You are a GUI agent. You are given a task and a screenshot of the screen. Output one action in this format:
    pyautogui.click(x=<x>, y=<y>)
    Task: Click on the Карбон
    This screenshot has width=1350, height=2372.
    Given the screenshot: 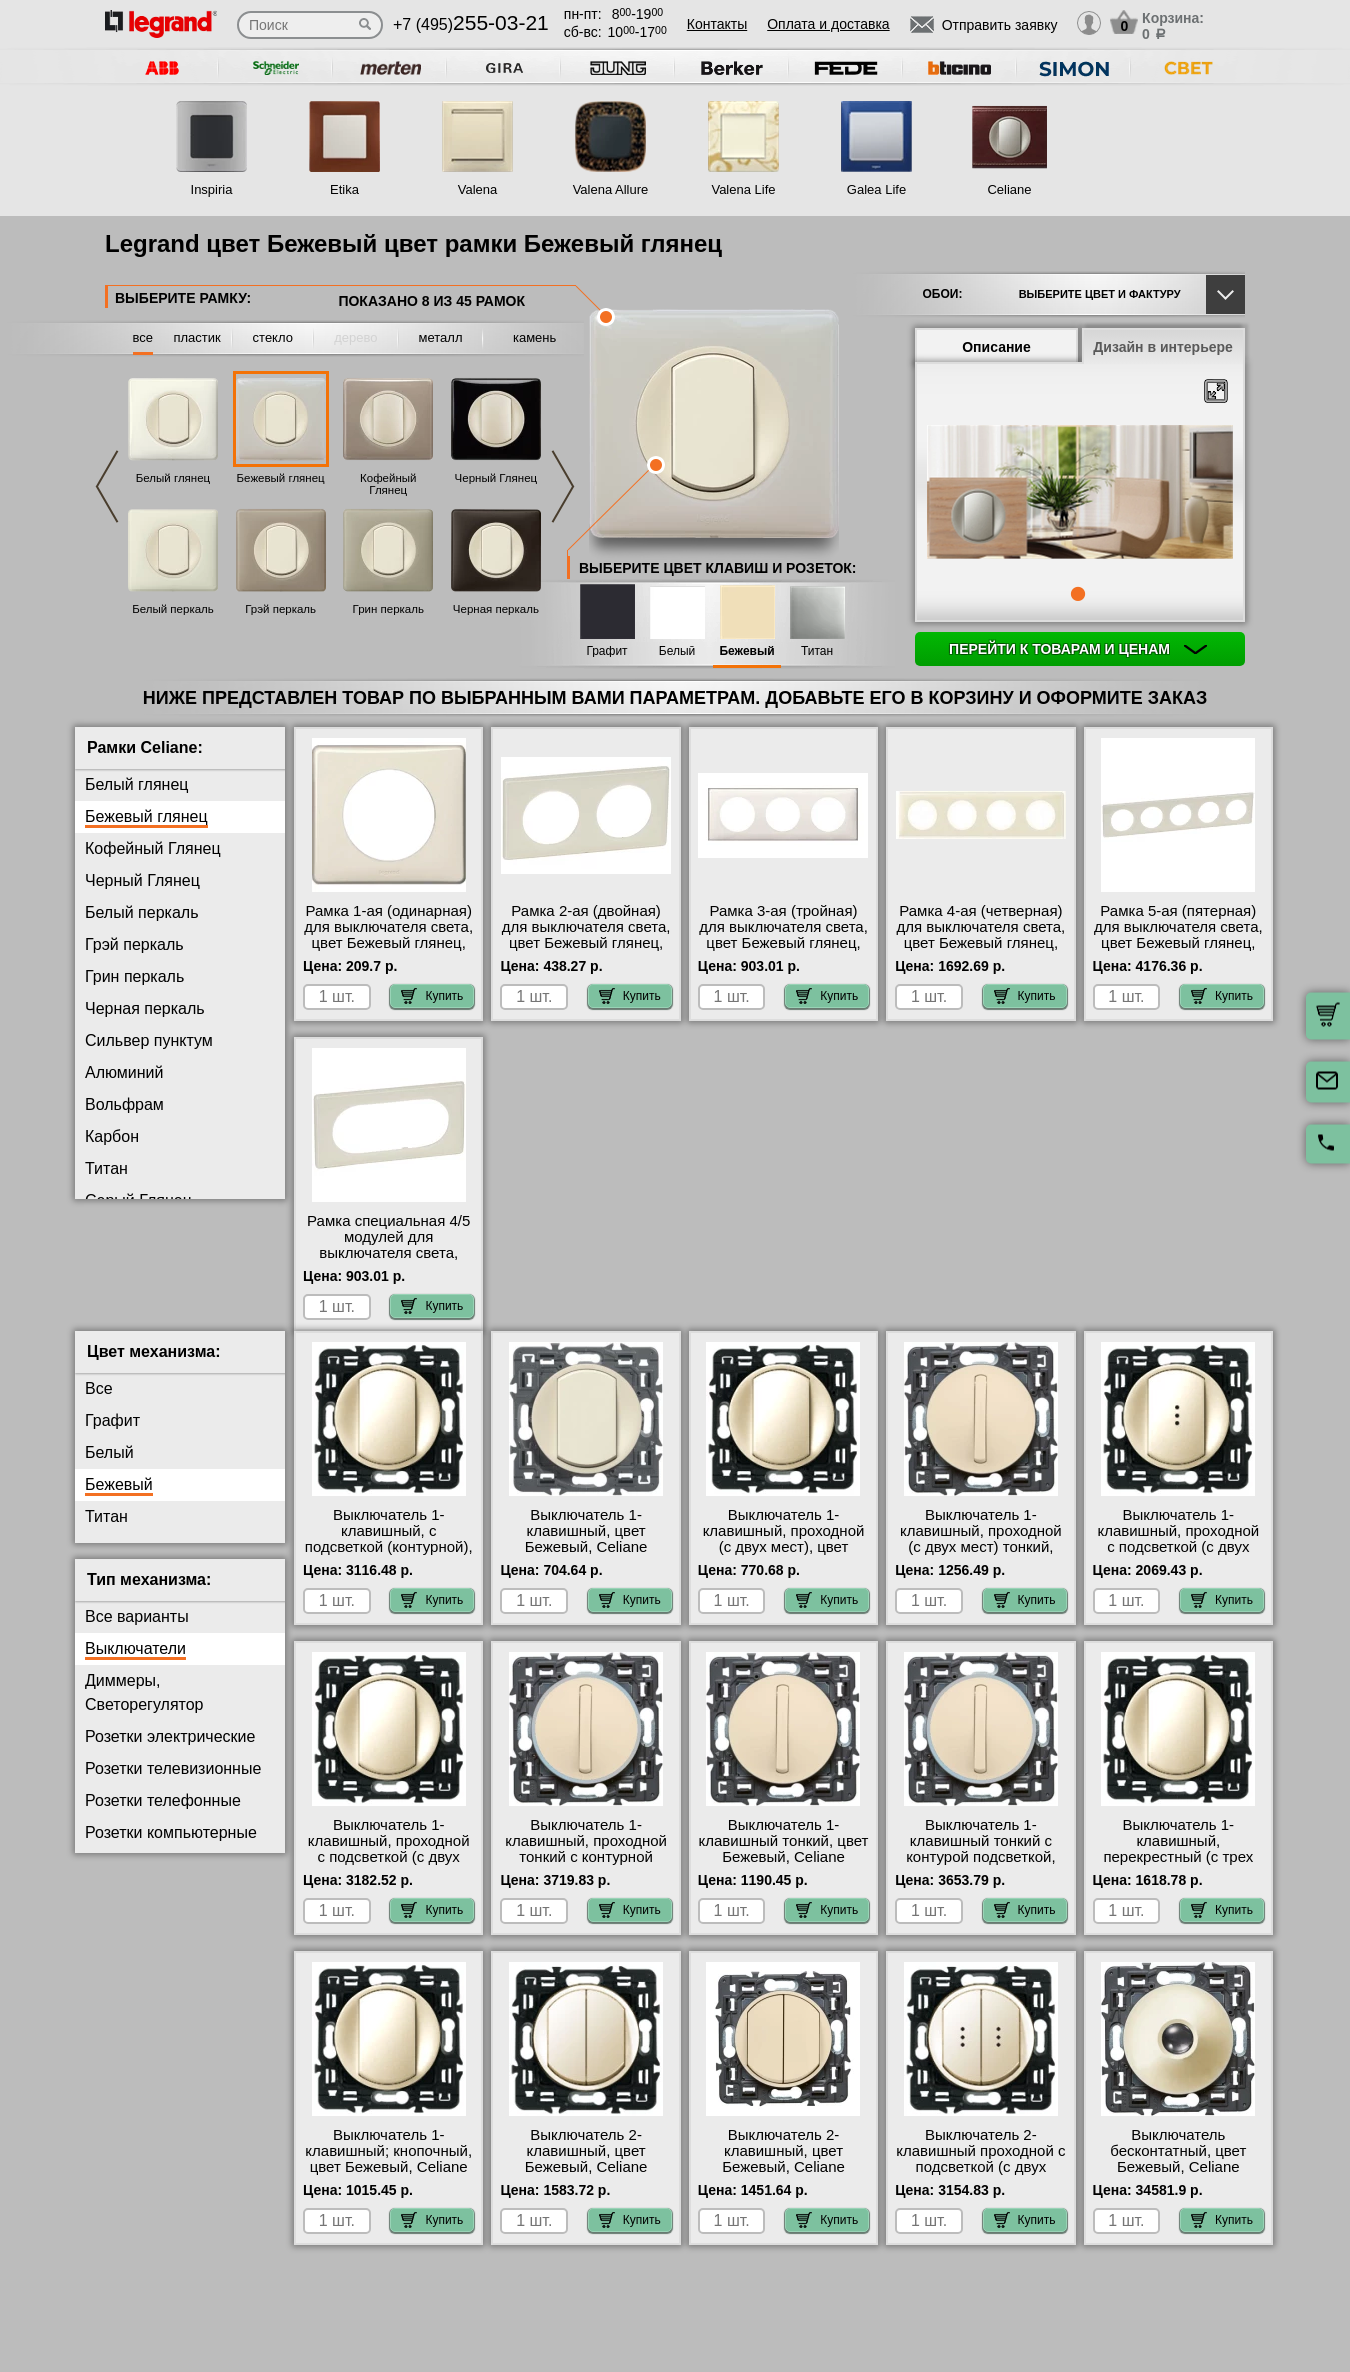 What is the action you would take?
    pyautogui.click(x=112, y=1136)
    